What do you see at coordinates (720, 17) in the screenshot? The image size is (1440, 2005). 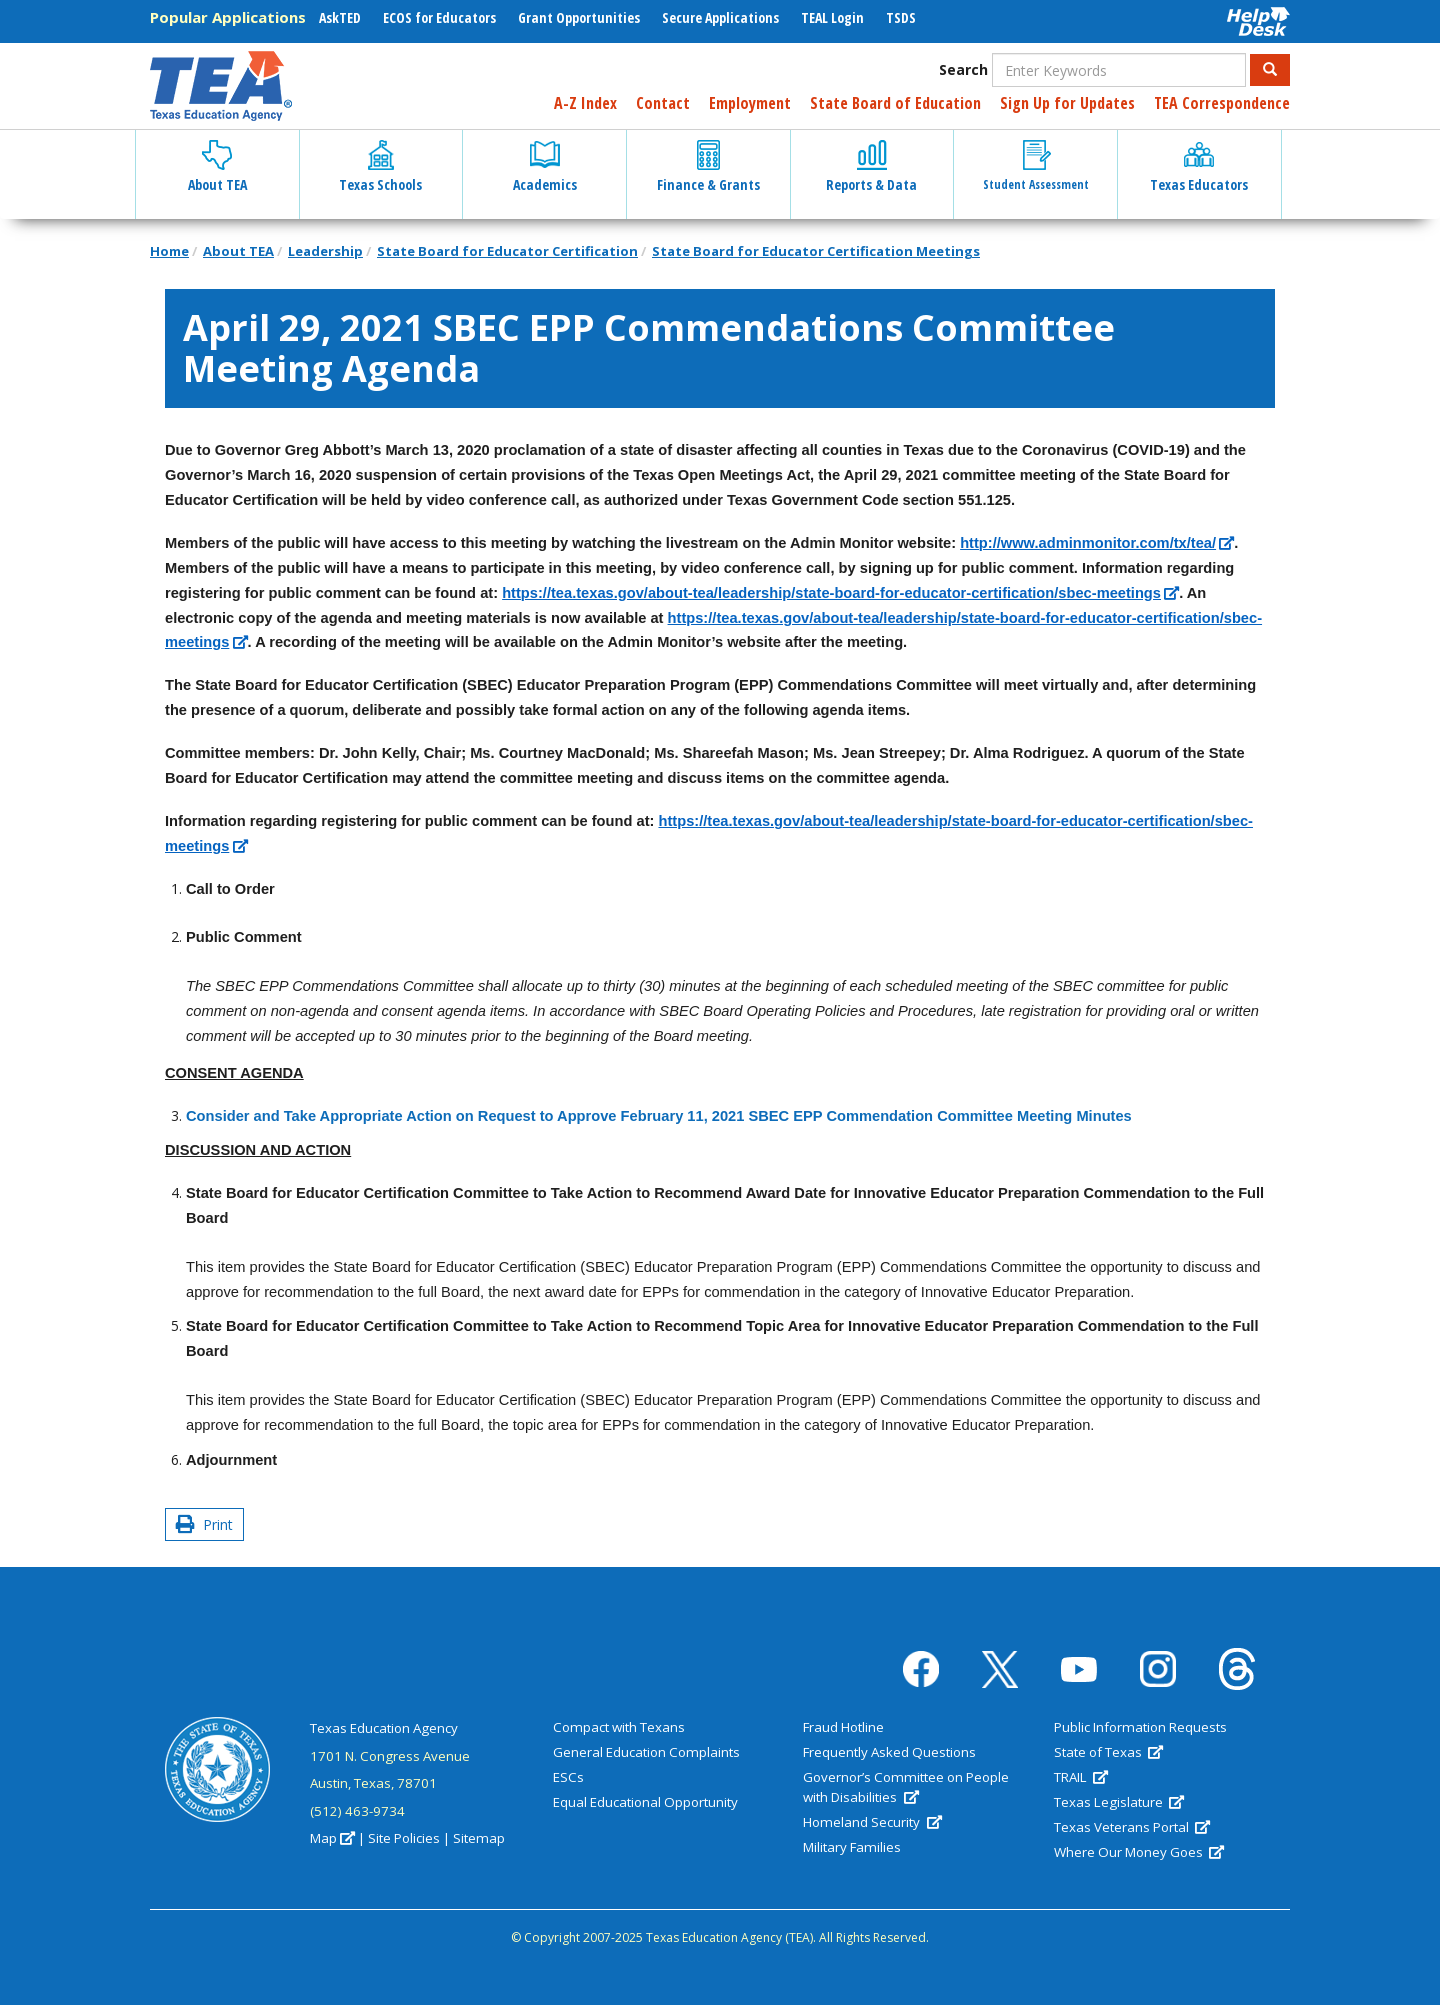 I see `Secure Applications` at bounding box center [720, 17].